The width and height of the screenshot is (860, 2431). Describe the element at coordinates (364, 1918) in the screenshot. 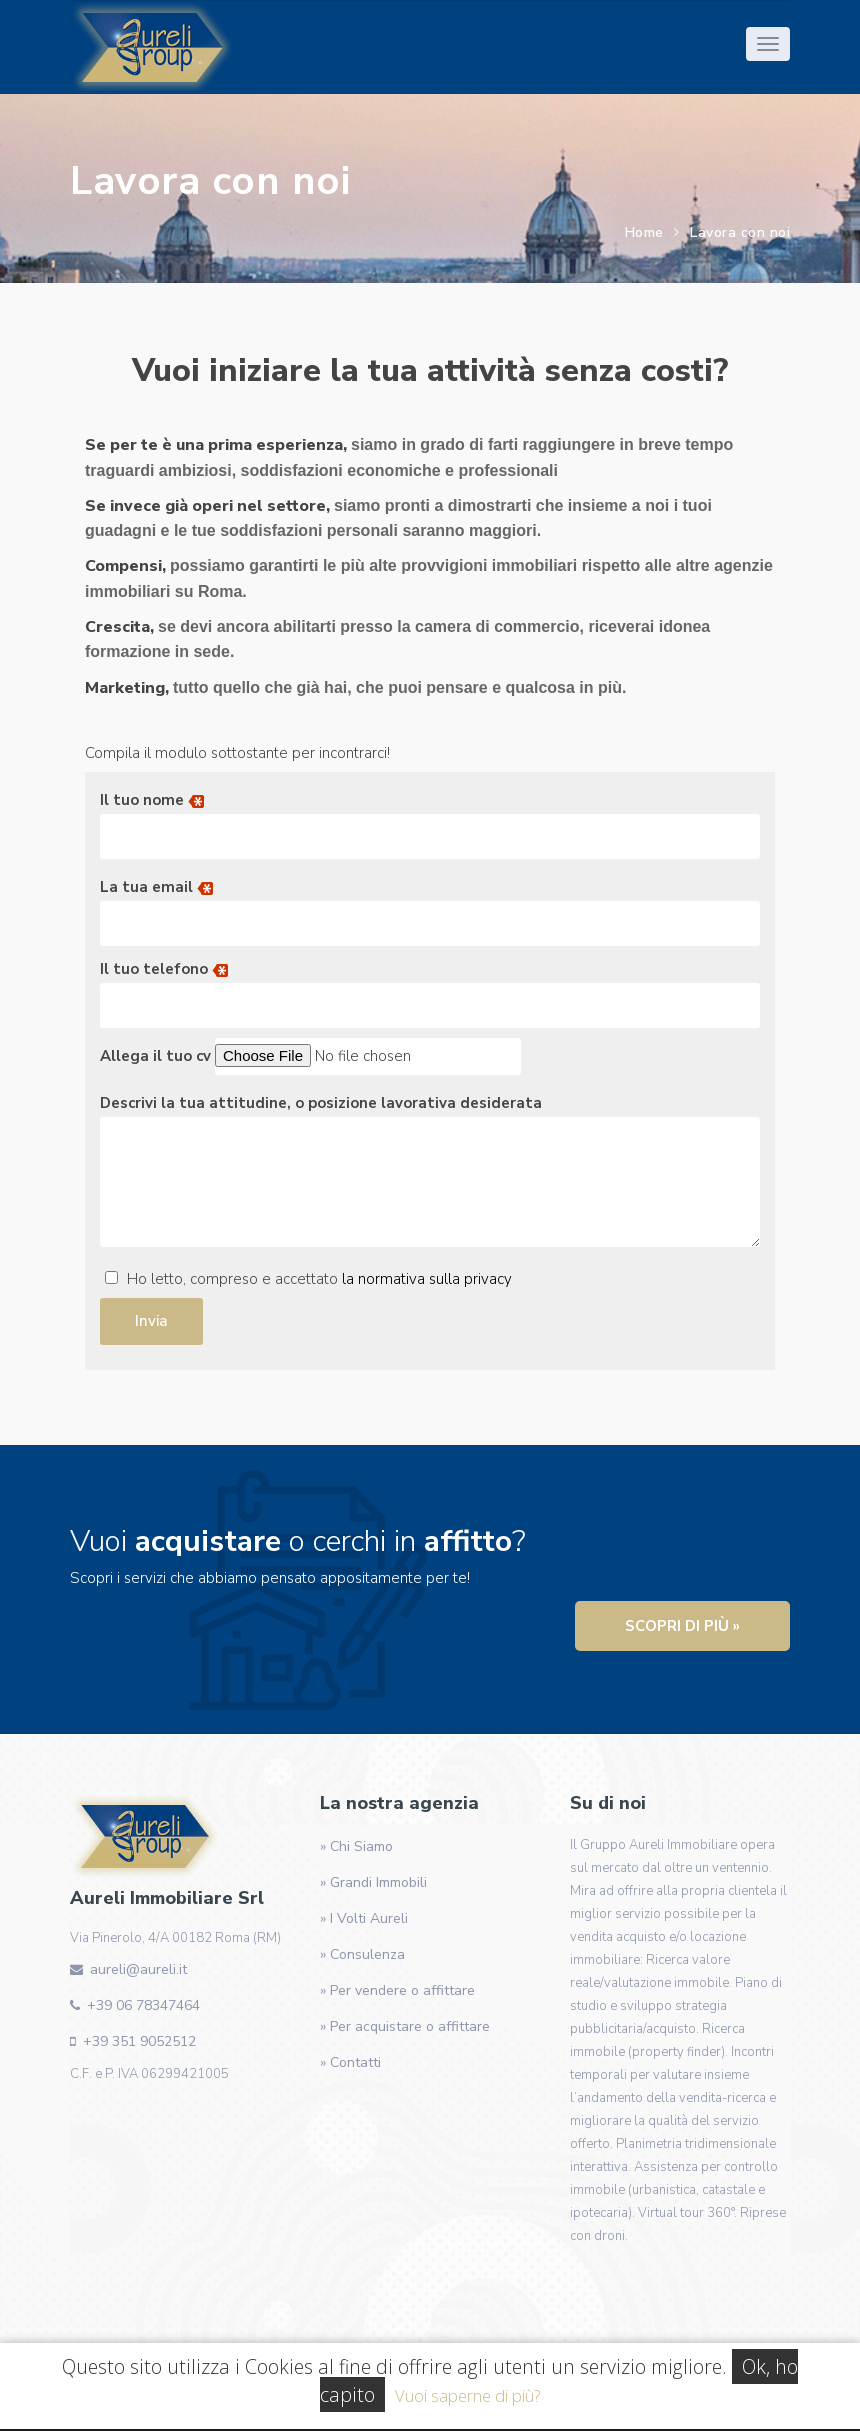

I see `» I Volti Aureli` at that location.